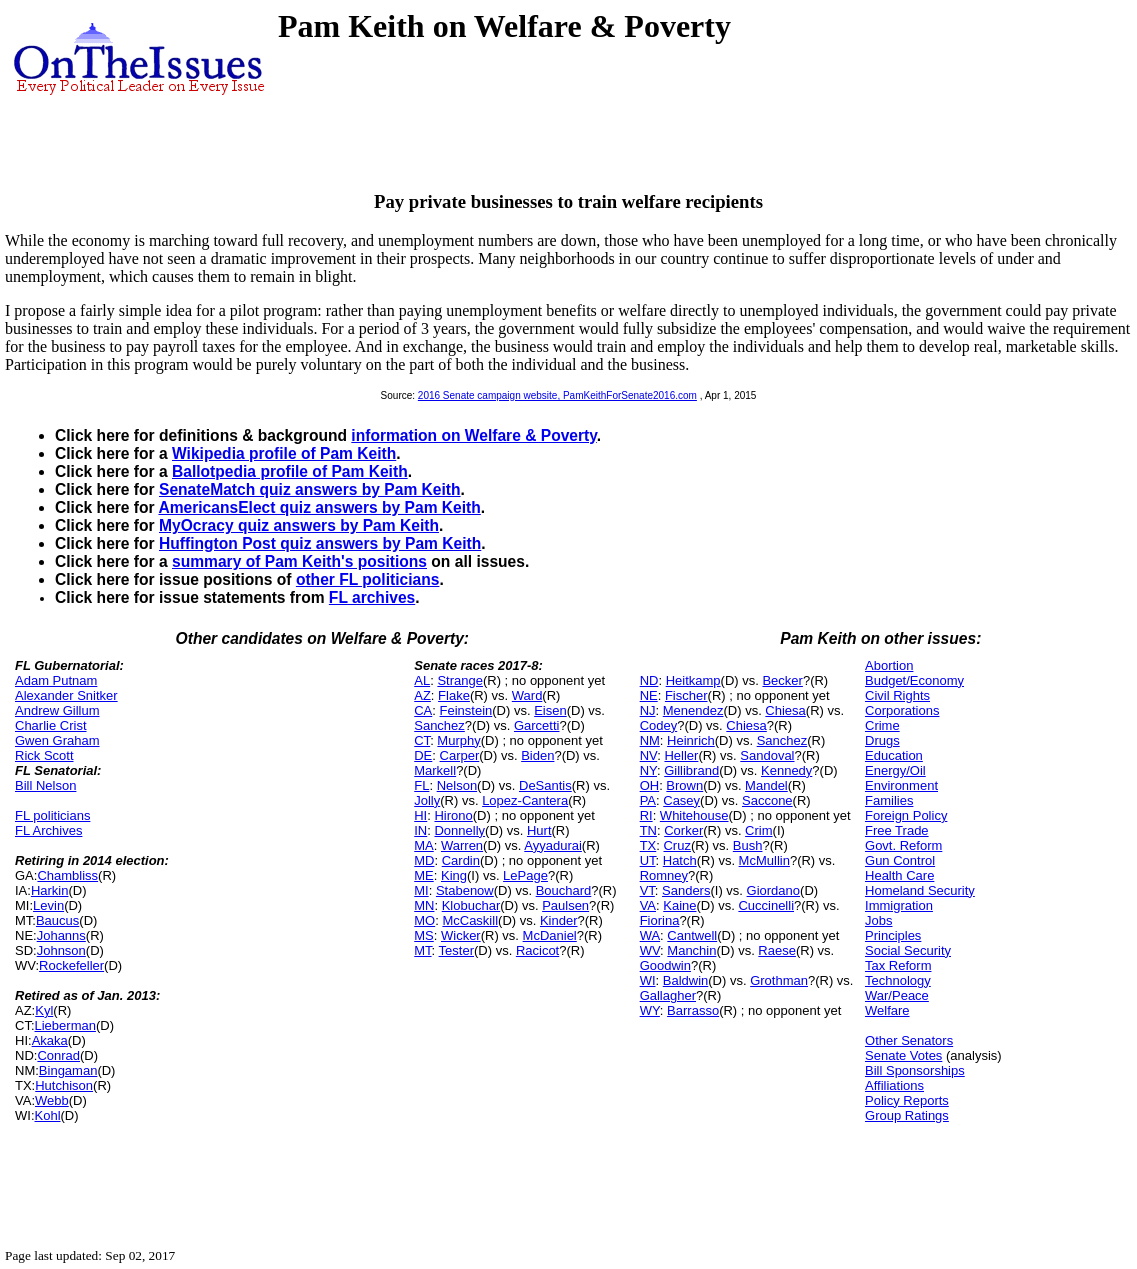  What do you see at coordinates (906, 815) in the screenshot?
I see `Foreign Policy` at bounding box center [906, 815].